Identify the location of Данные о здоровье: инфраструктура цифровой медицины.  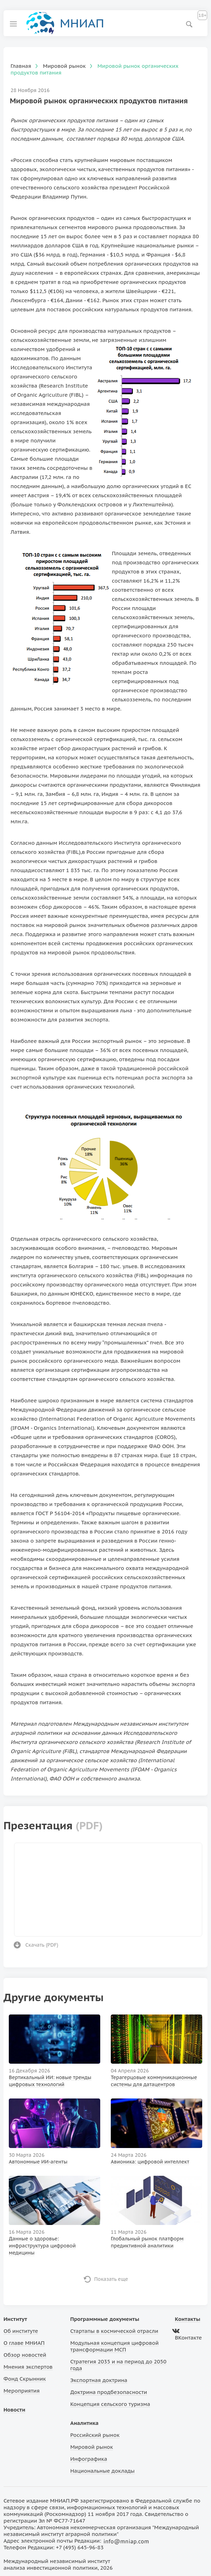
(42, 2246).